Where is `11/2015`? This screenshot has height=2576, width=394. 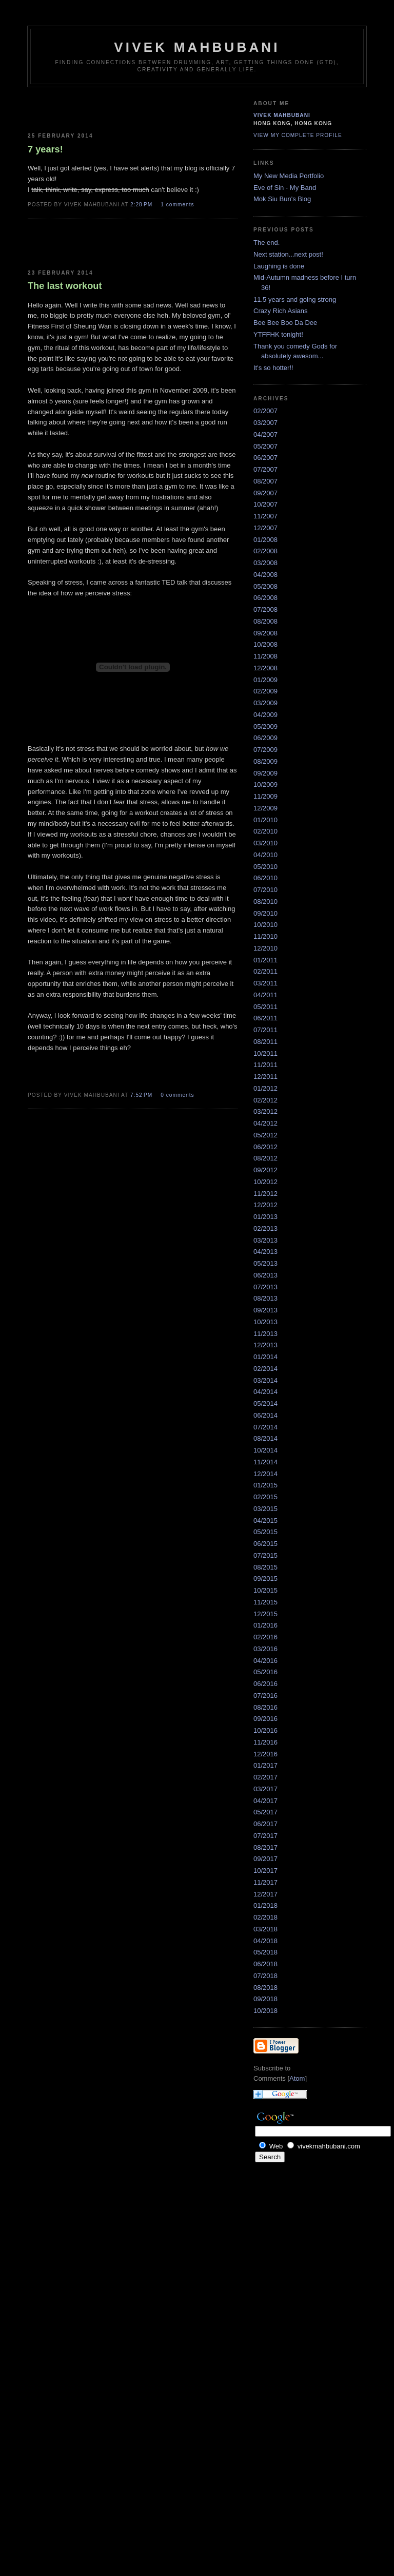
11/2015 is located at coordinates (265, 1602).